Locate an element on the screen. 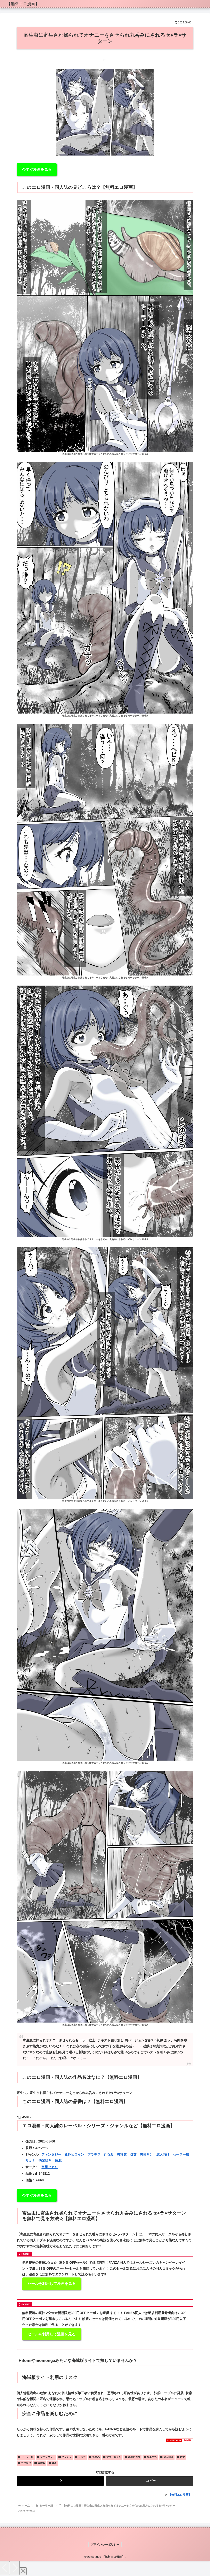 The width and height of the screenshot is (210, 2576). 蟲姦 is located at coordinates (133, 2154).